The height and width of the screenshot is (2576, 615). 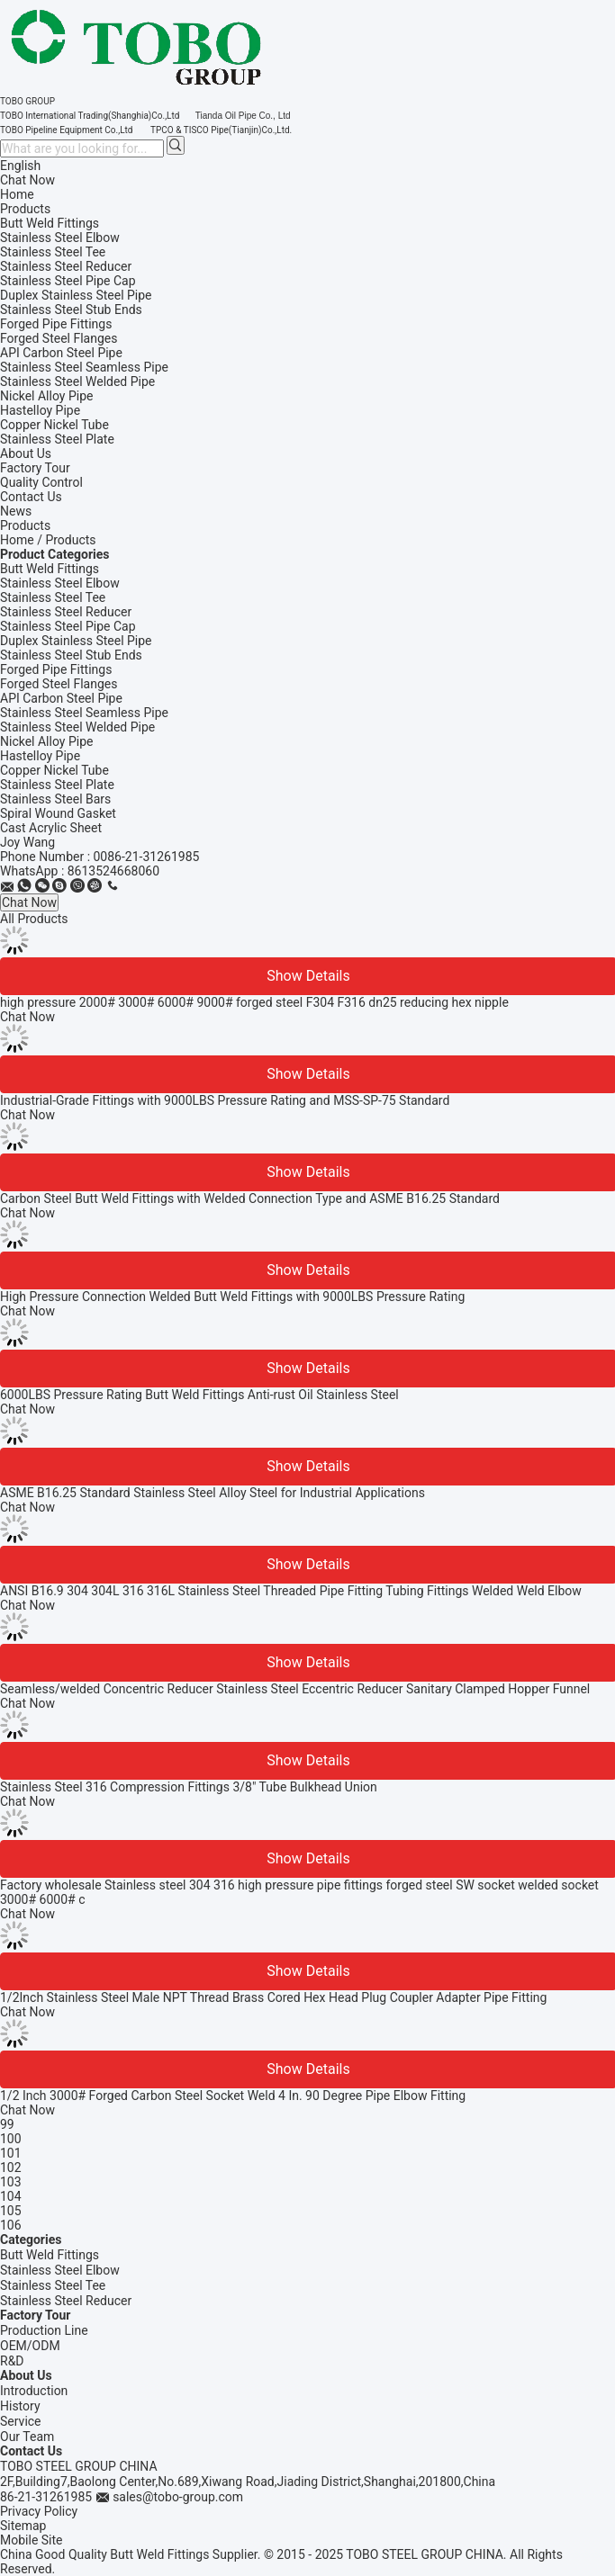 I want to click on Introduction, so click(x=34, y=2390).